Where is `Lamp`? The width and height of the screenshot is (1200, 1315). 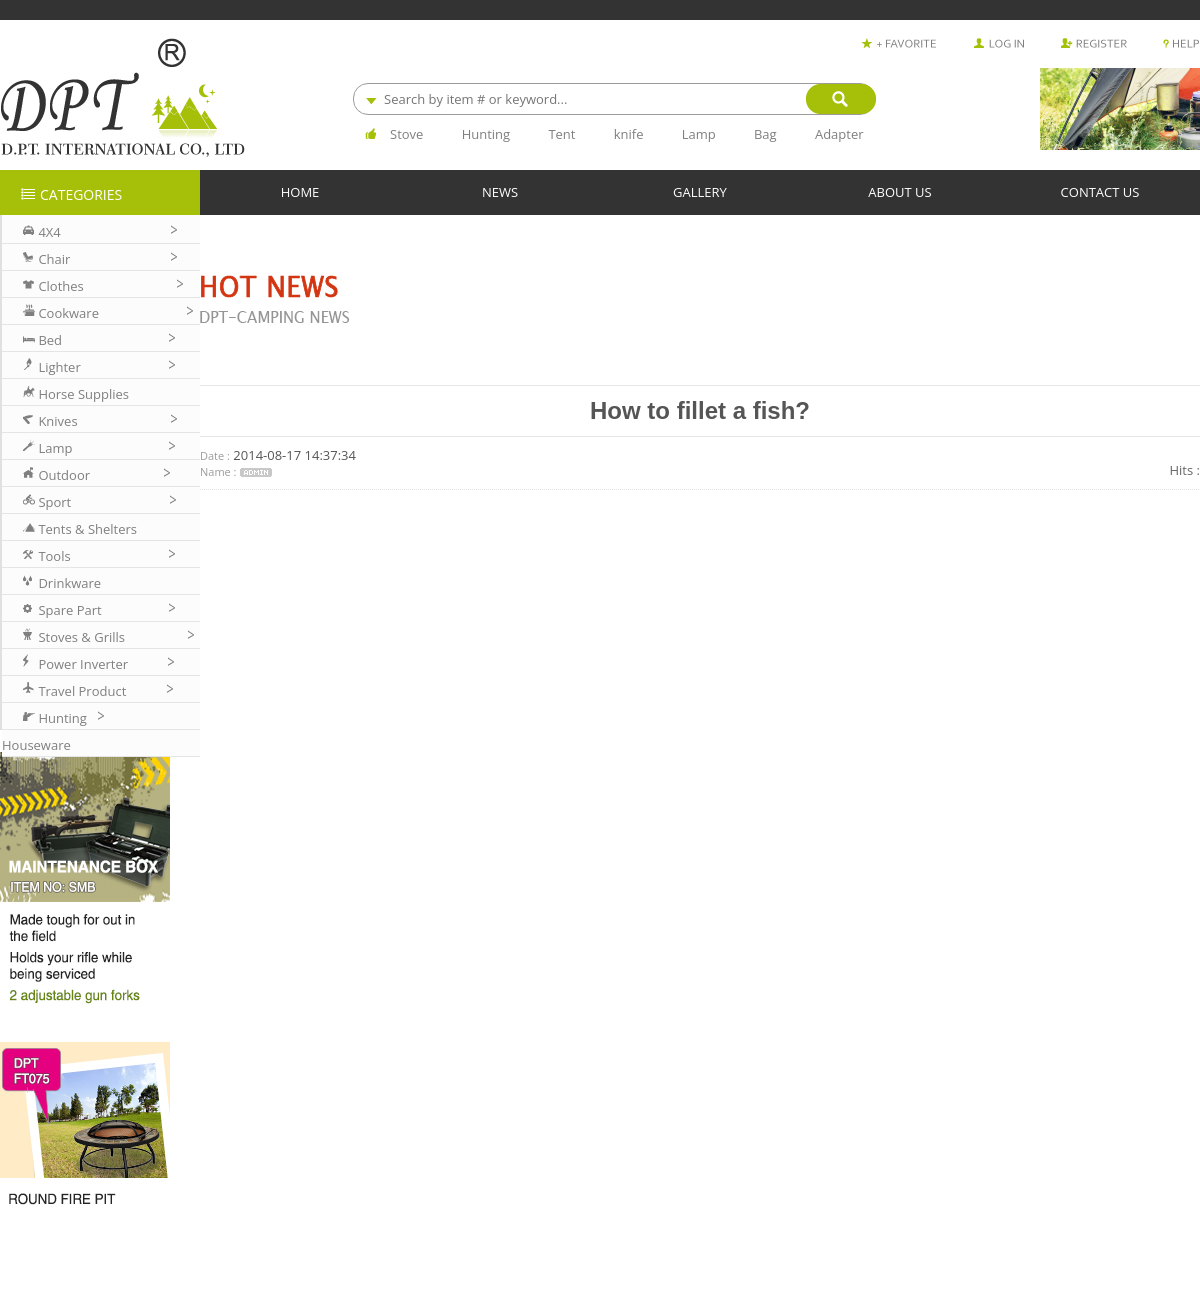 Lamp is located at coordinates (699, 134).